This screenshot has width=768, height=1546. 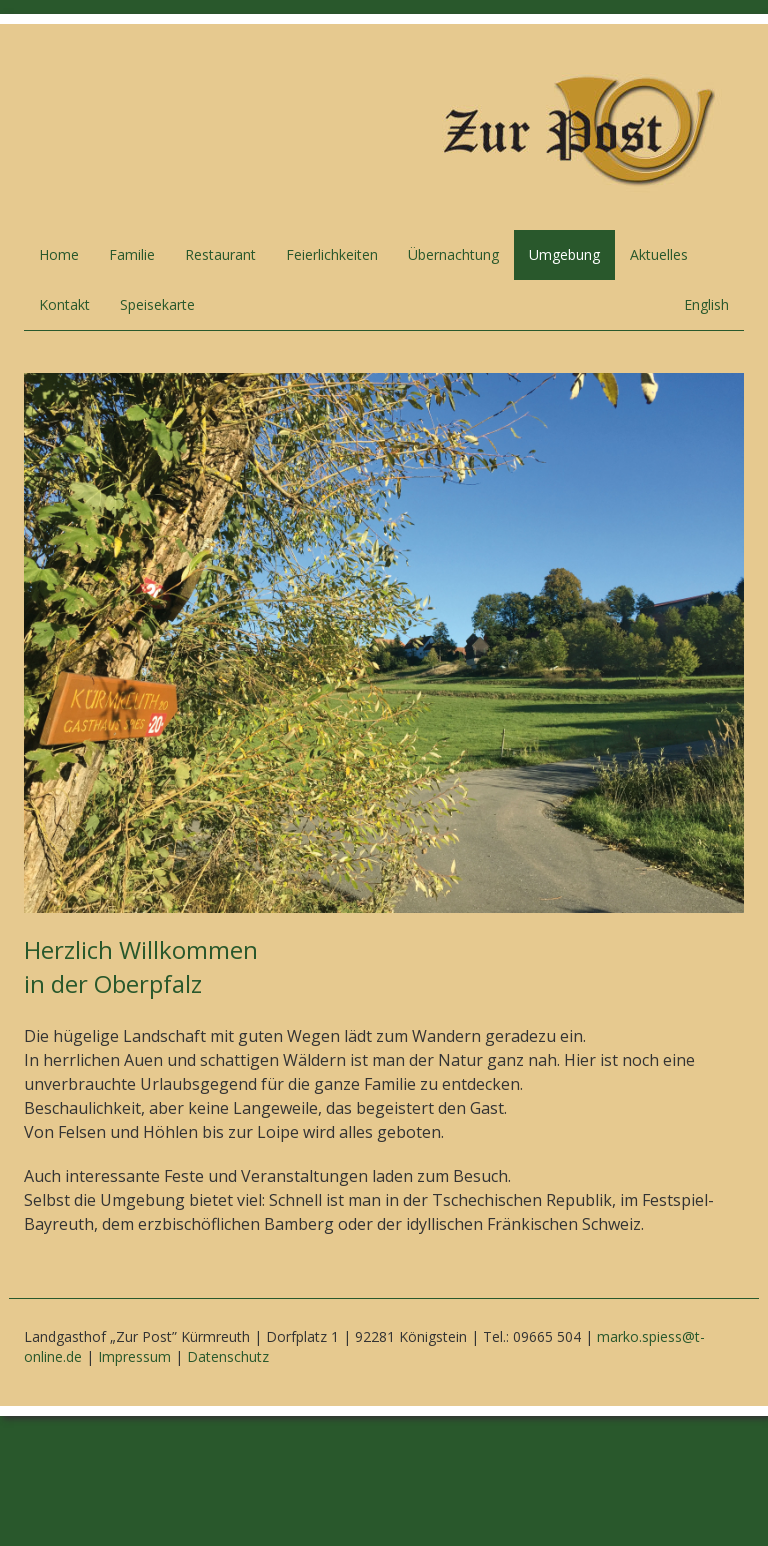 What do you see at coordinates (659, 254) in the screenshot?
I see `Aktuelles` at bounding box center [659, 254].